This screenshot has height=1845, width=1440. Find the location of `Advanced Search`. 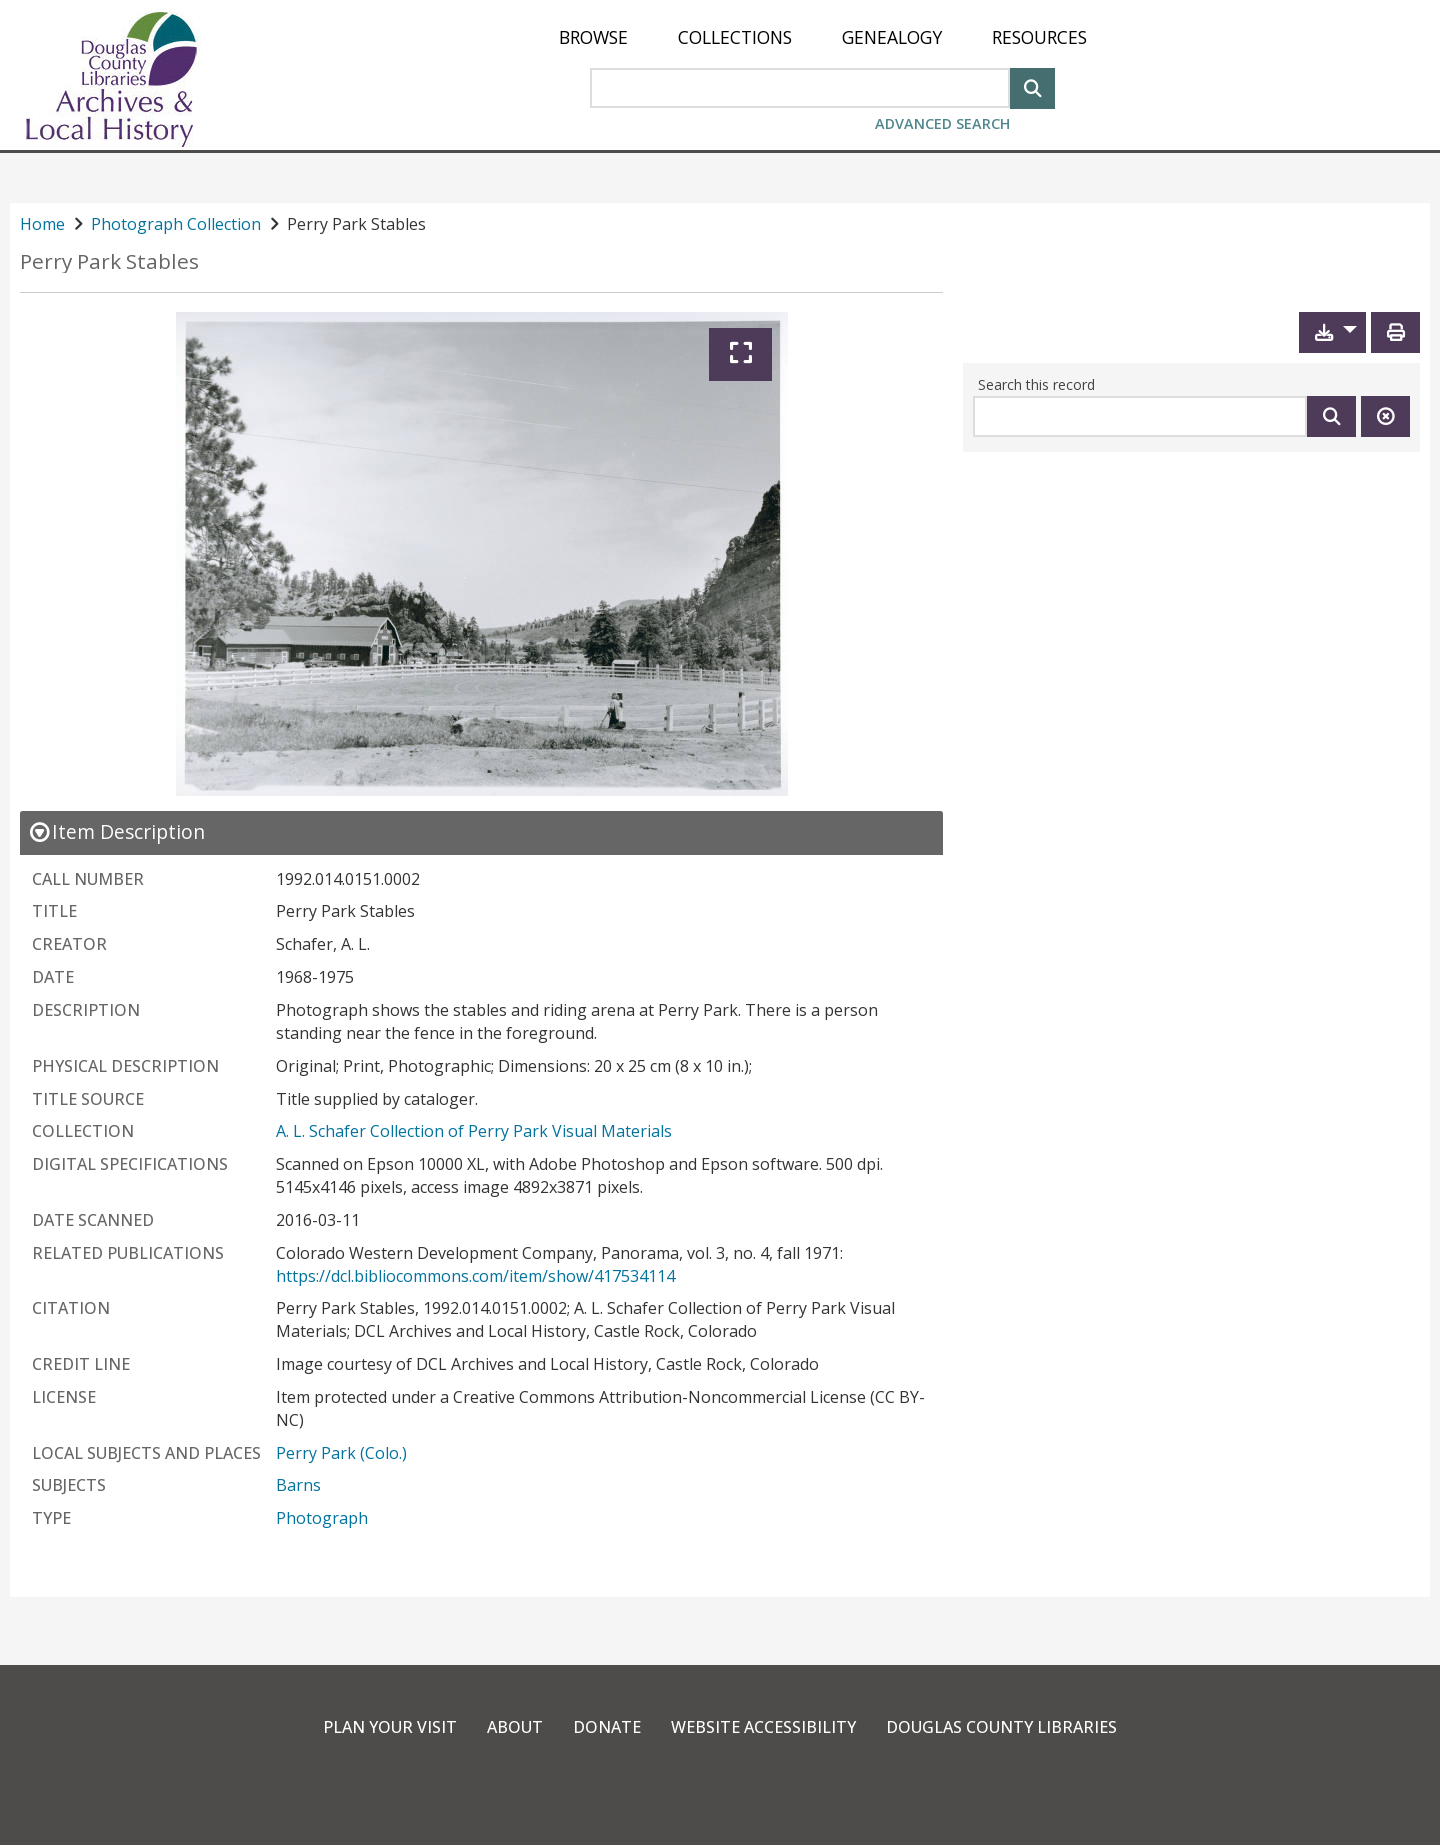

Advanced Search is located at coordinates (942, 123).